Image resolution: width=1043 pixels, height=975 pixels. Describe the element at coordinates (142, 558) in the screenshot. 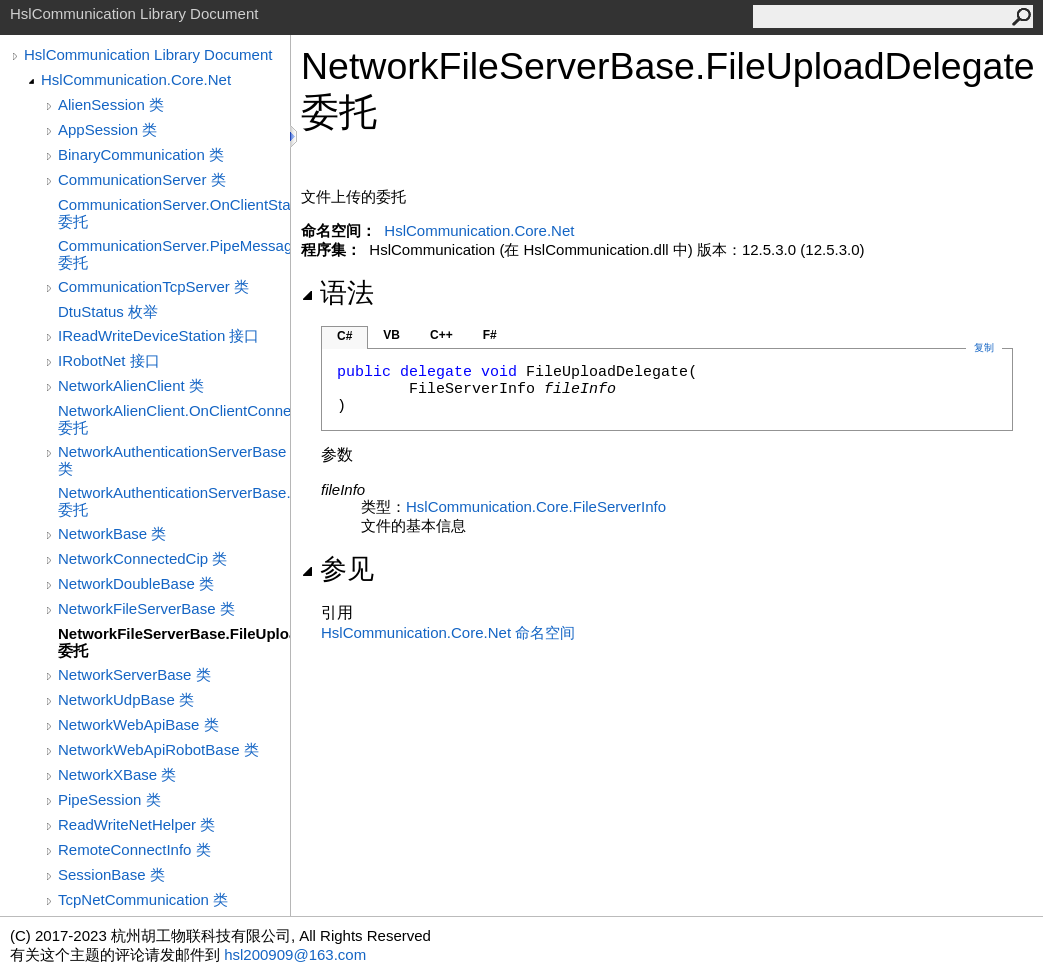

I see `NetworkConnectedCip 类` at that location.